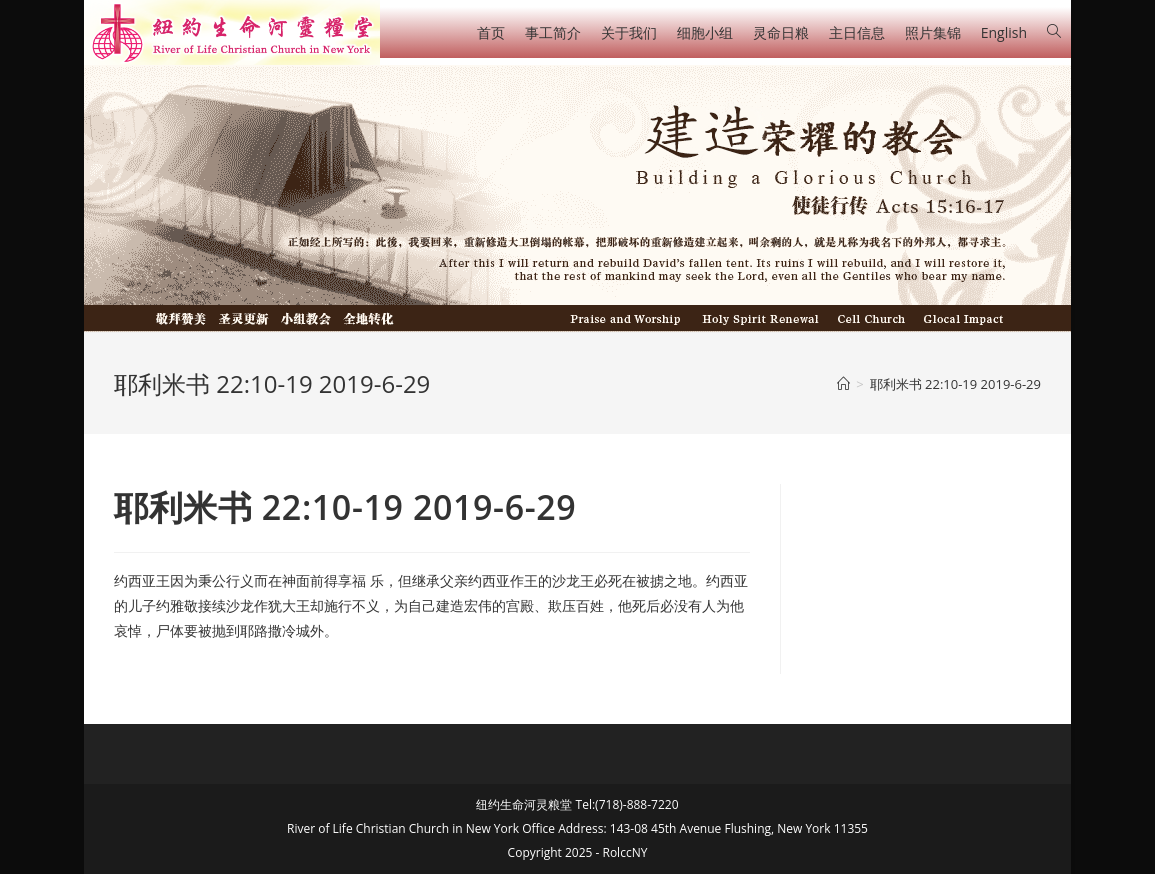 The height and width of the screenshot is (874, 1155). I want to click on 照片集锦, so click(933, 32).